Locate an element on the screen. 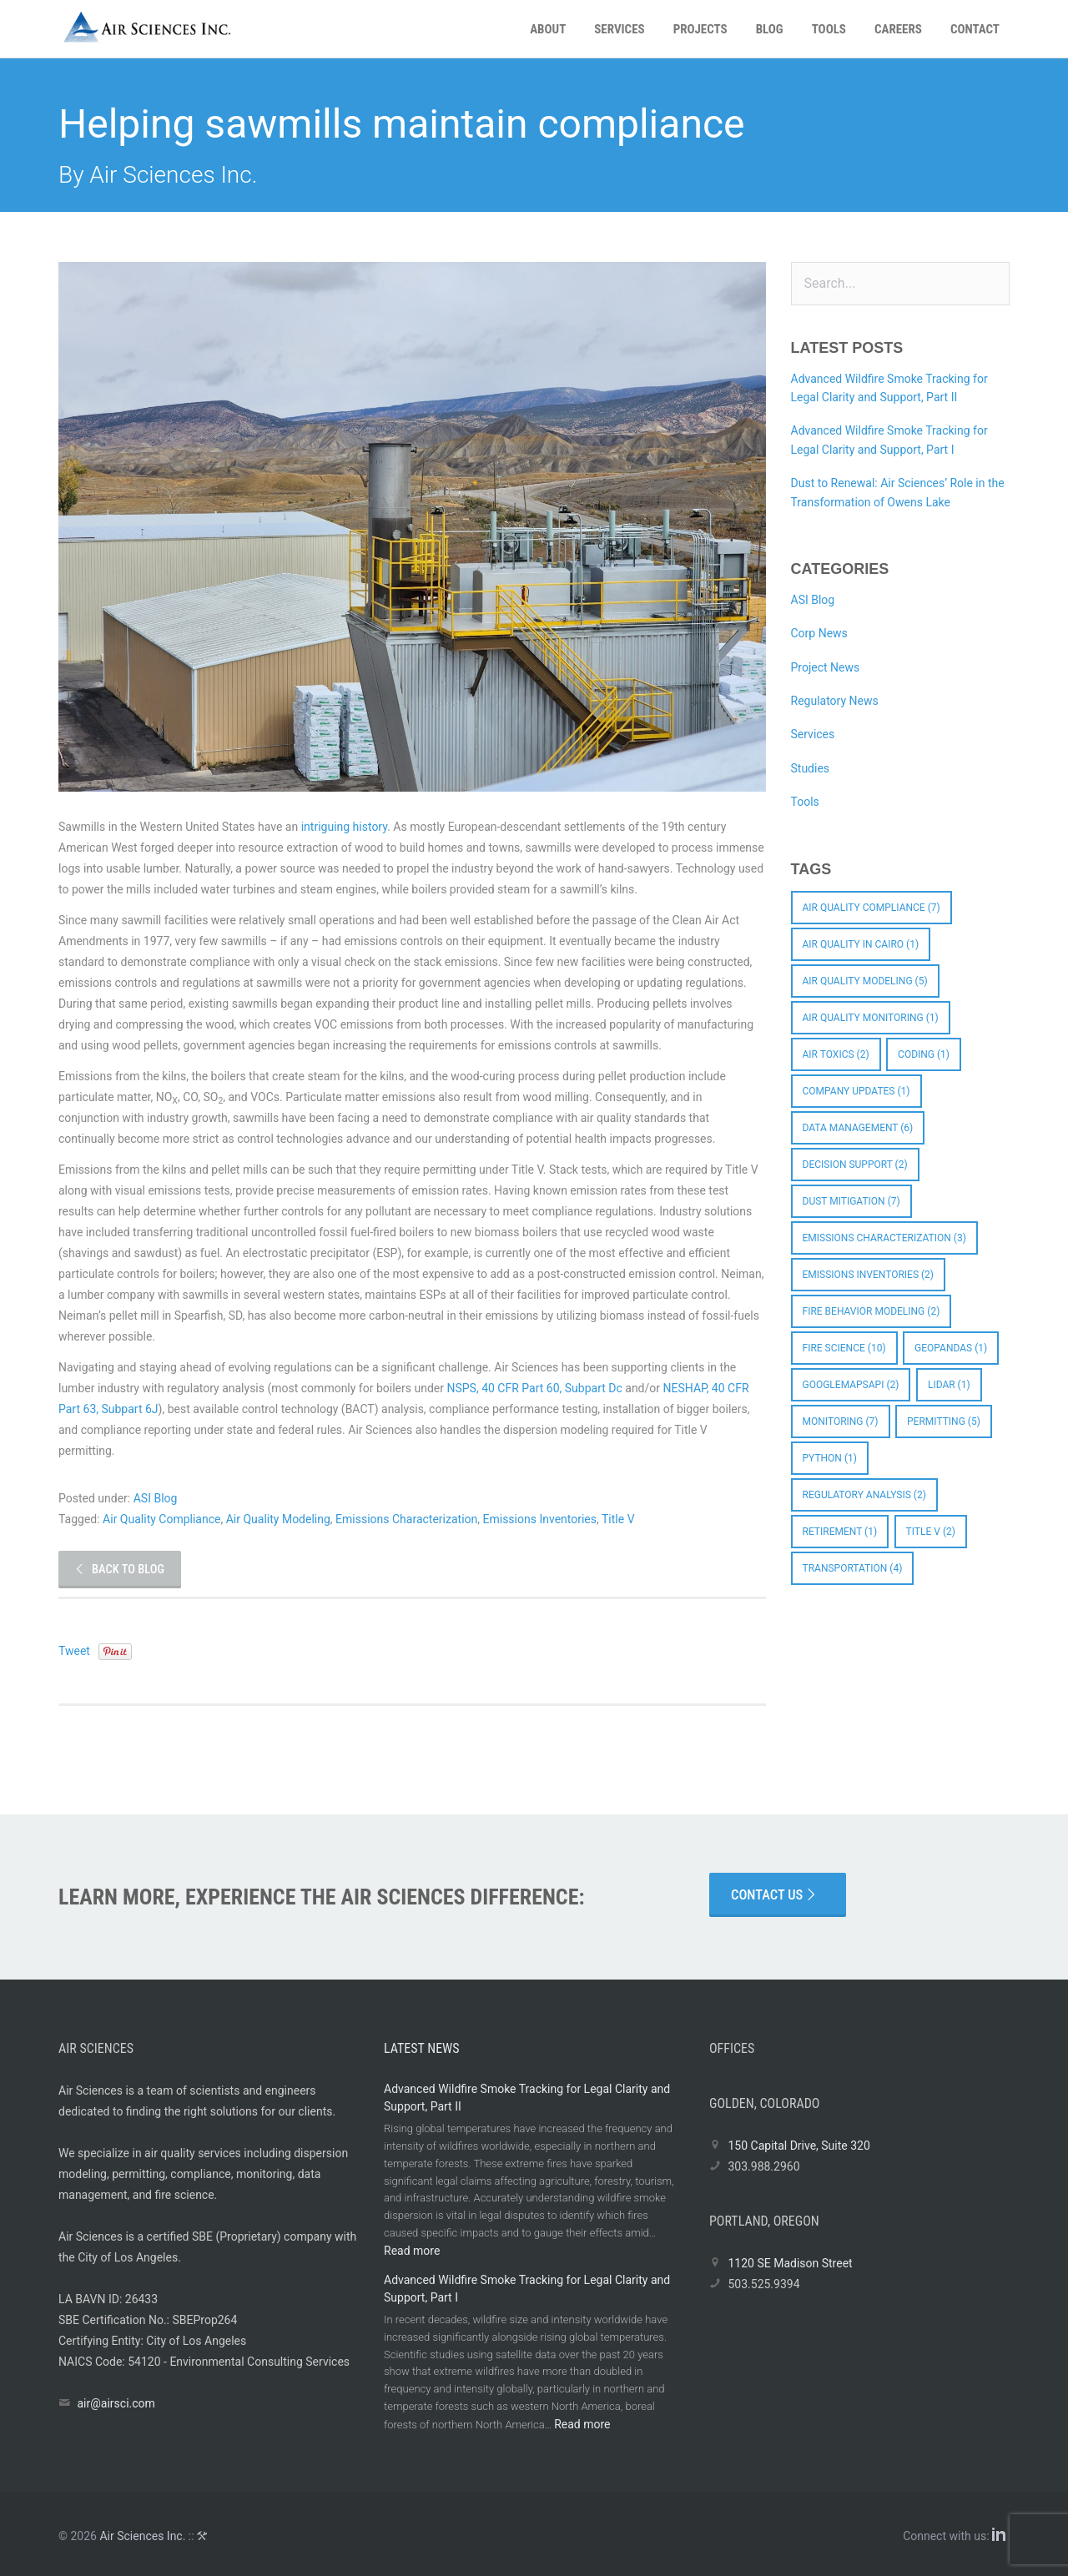  Studies is located at coordinates (810, 768).